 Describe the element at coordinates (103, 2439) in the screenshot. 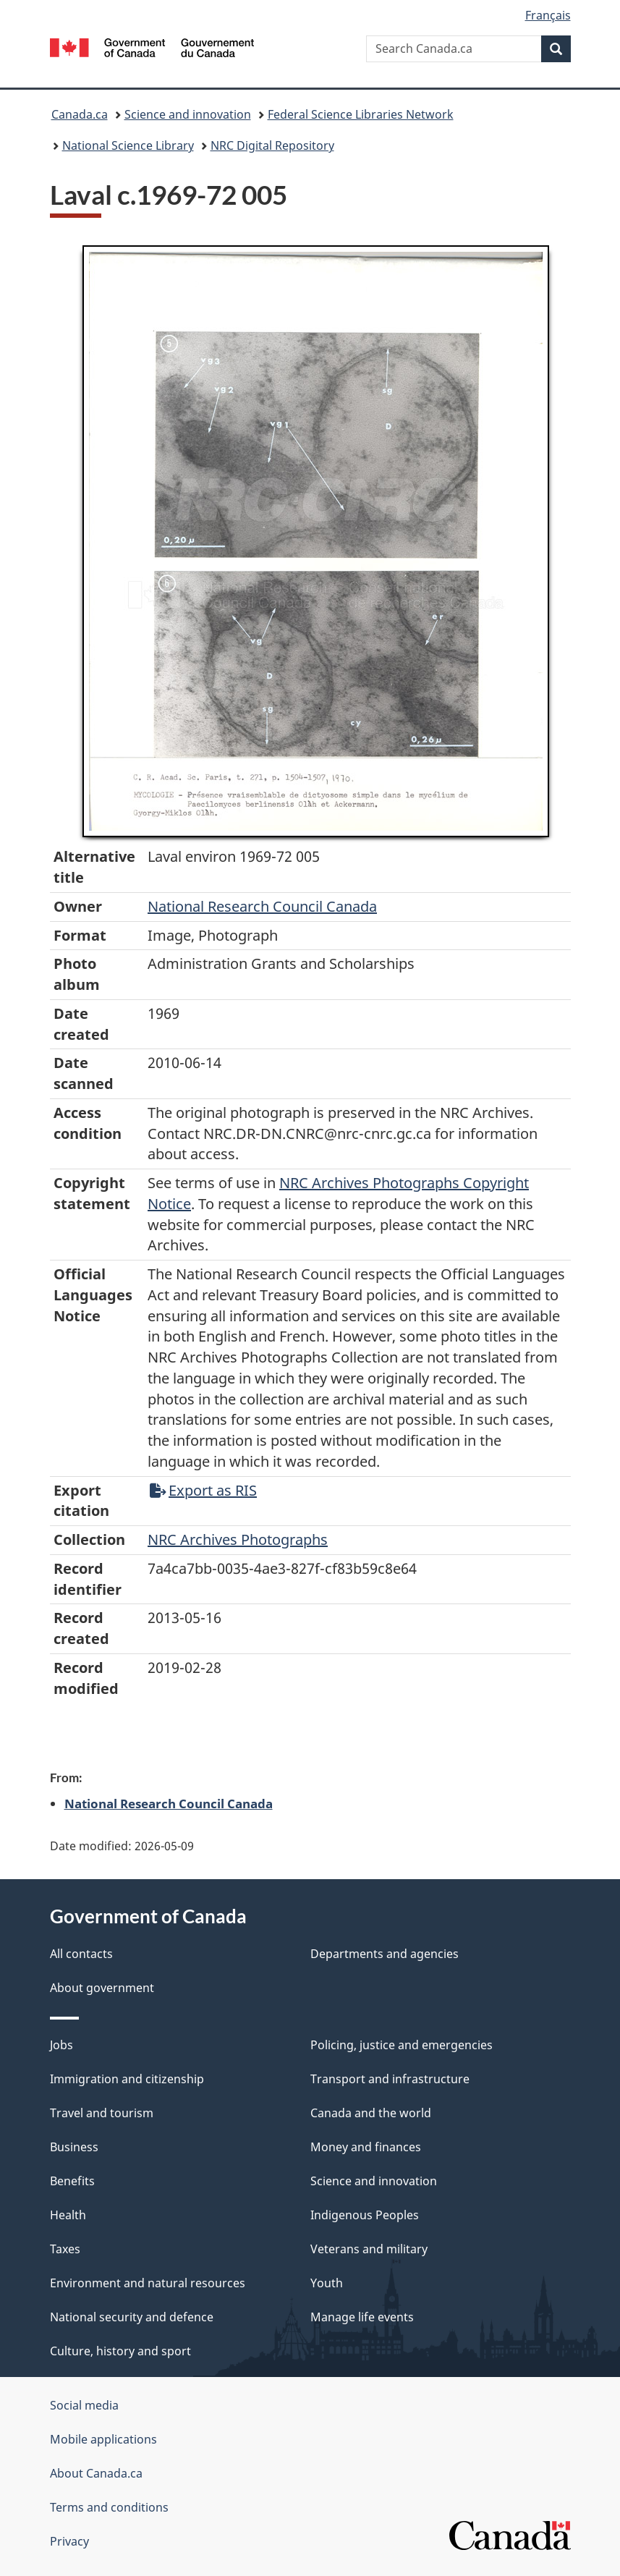

I see `Mobile applications` at that location.